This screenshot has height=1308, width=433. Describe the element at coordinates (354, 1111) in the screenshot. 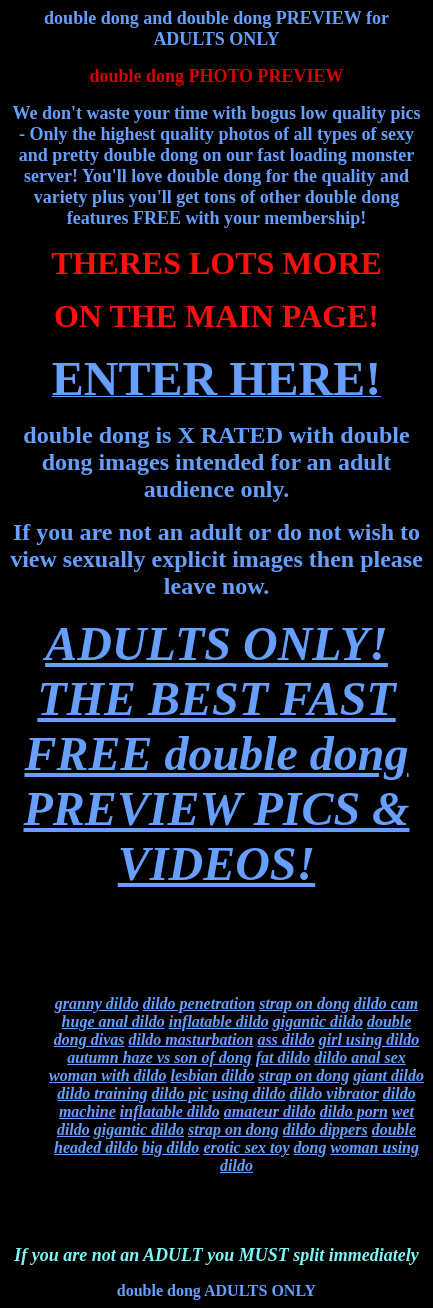

I see `dildo porn` at that location.